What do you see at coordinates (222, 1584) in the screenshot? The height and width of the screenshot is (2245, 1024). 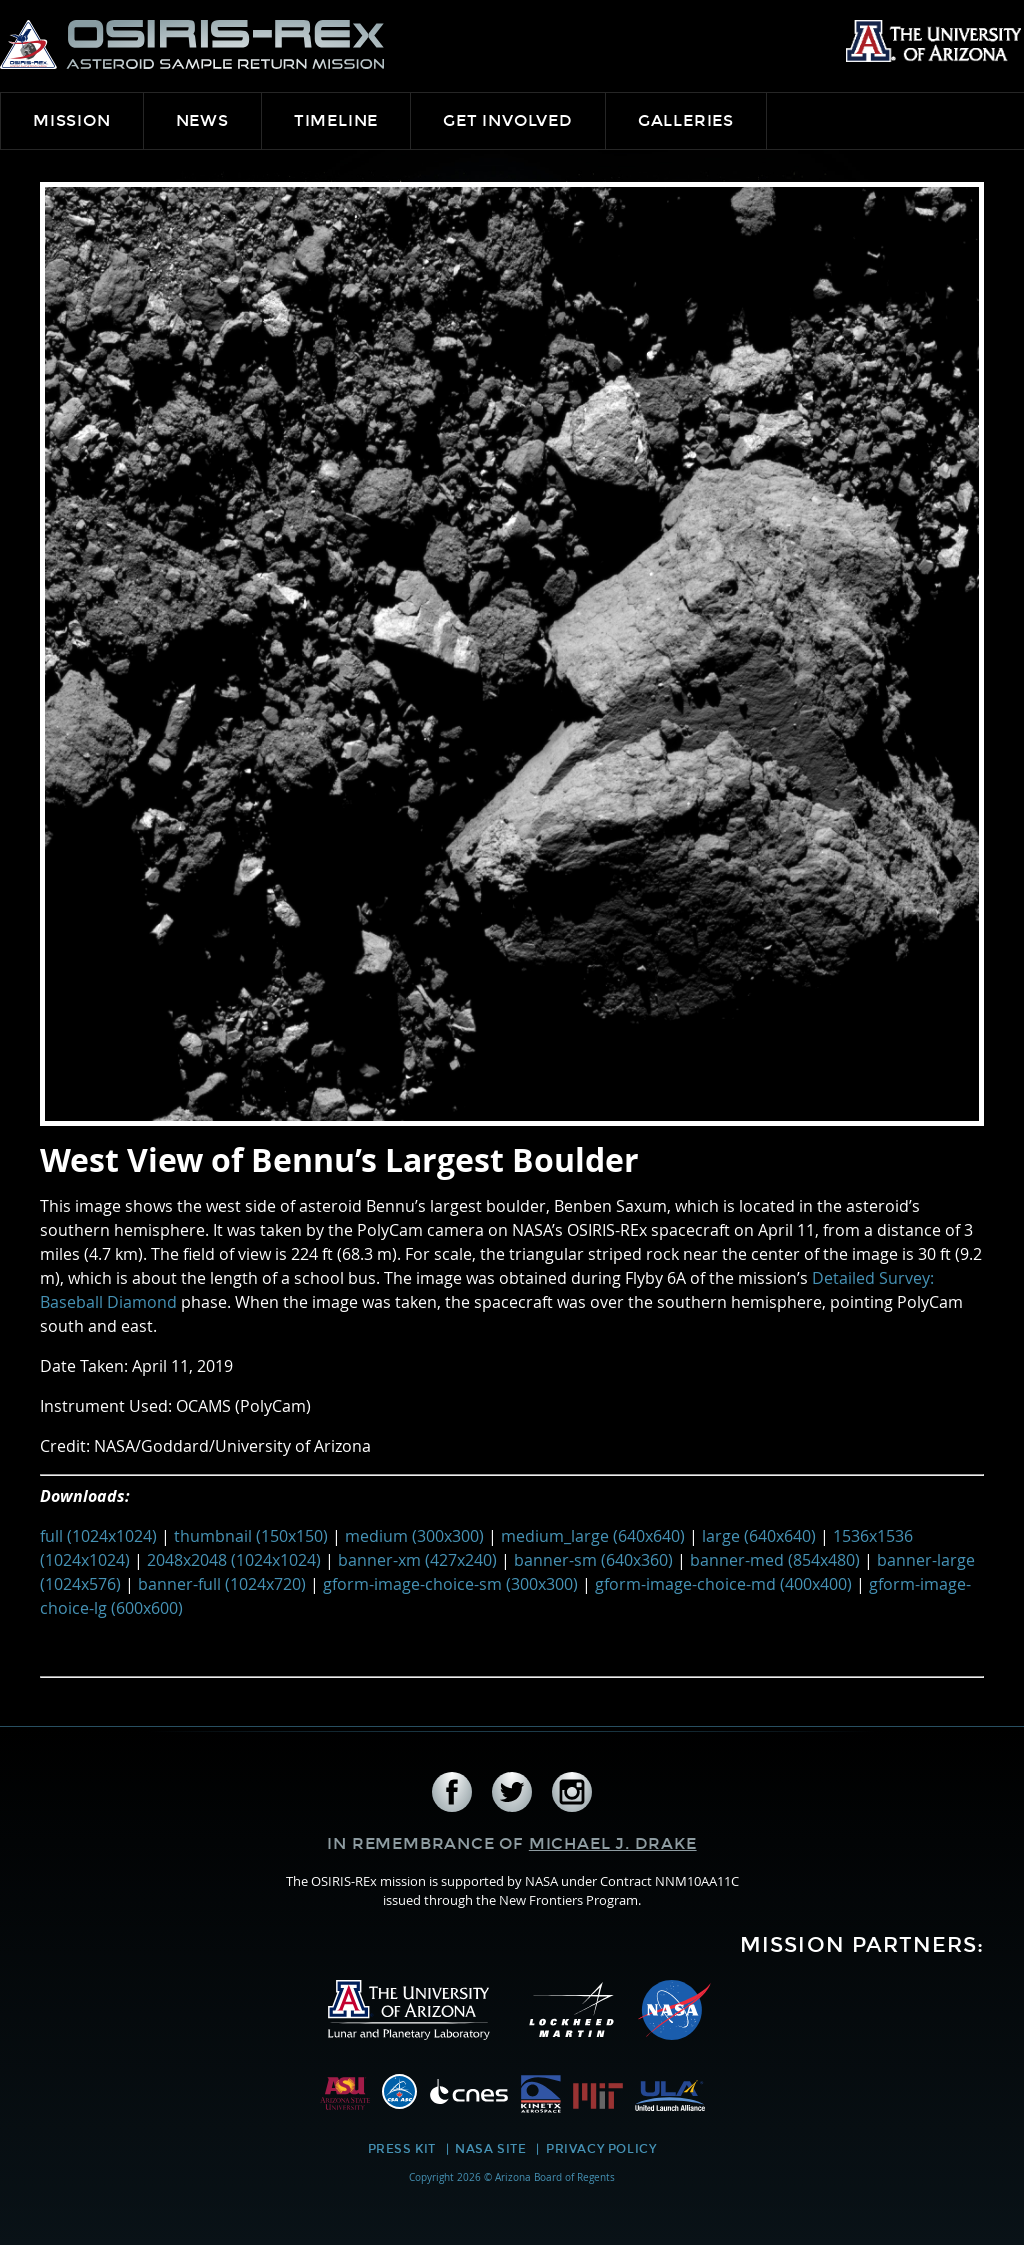 I see `banner-full (1024x720)` at bounding box center [222, 1584].